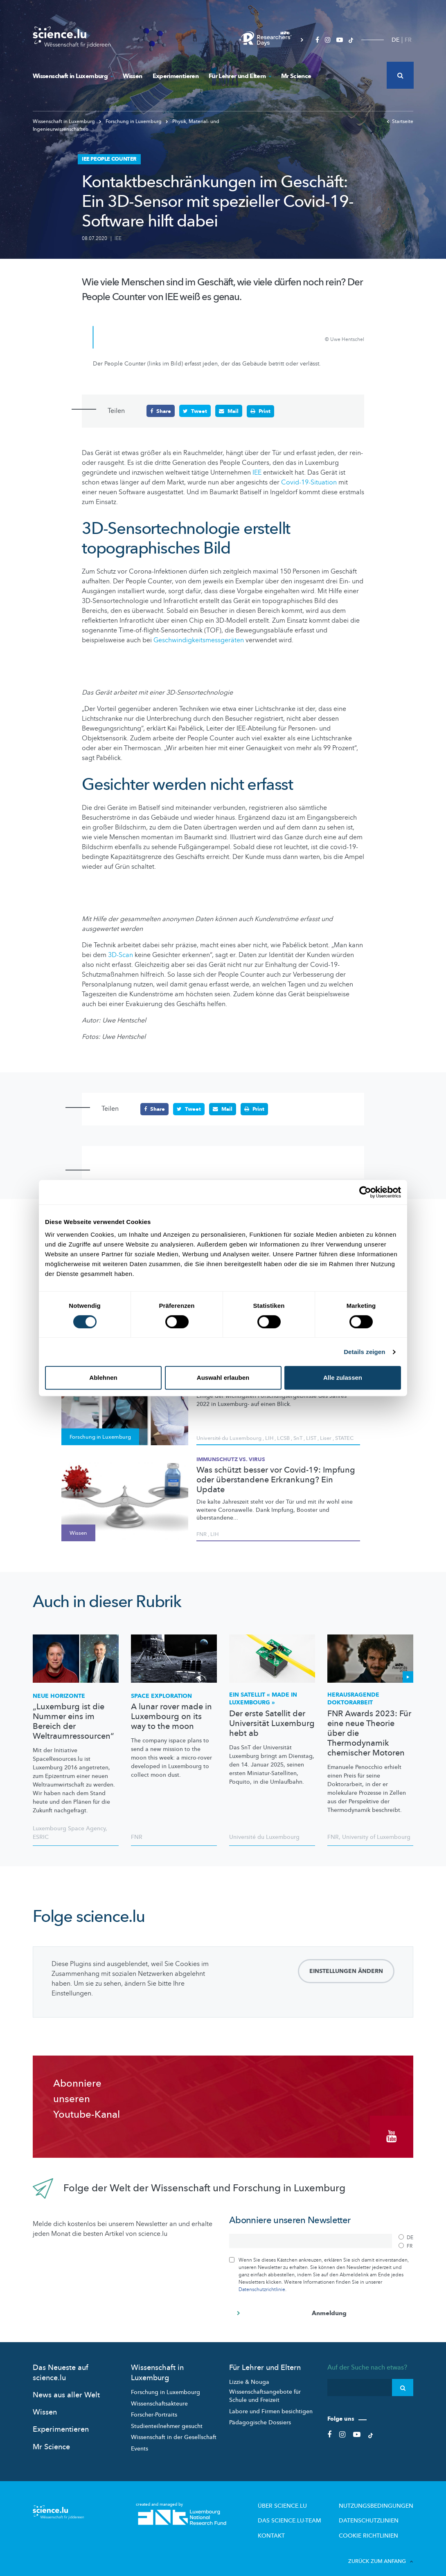 The image size is (446, 2576). Describe the element at coordinates (223, 1377) in the screenshot. I see `Auswahl erlauben` at that location.